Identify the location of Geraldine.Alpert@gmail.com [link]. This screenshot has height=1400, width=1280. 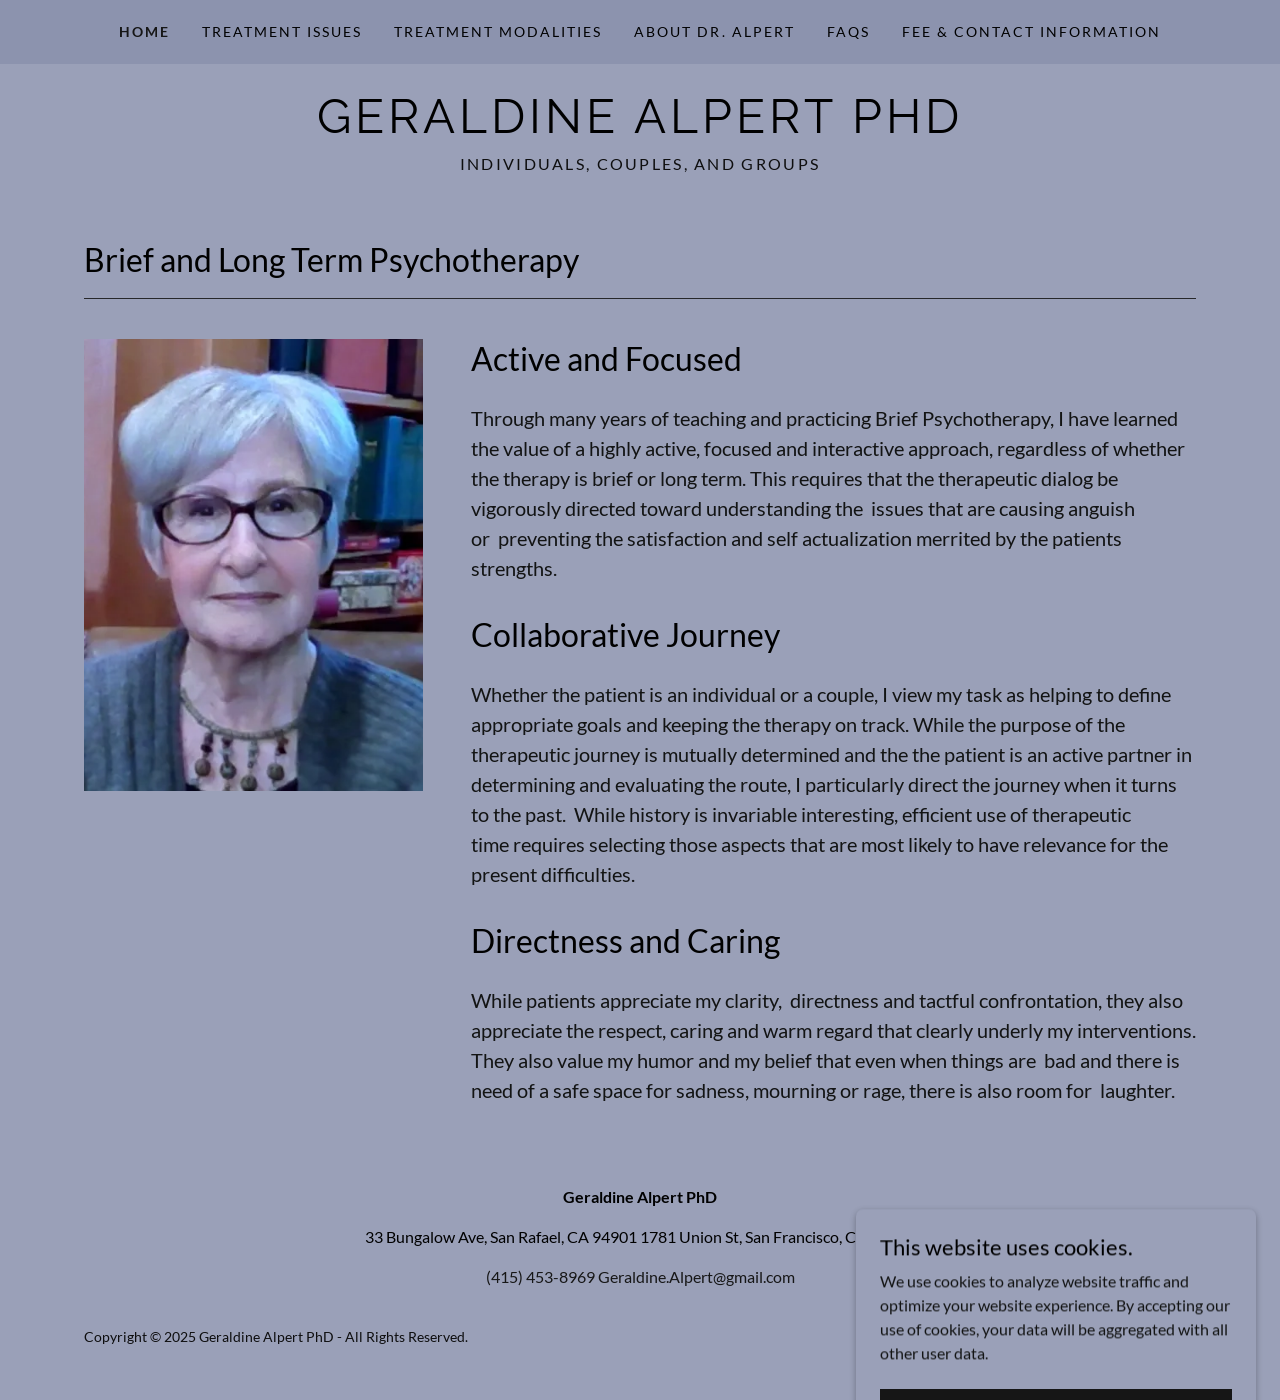
(696, 1276).